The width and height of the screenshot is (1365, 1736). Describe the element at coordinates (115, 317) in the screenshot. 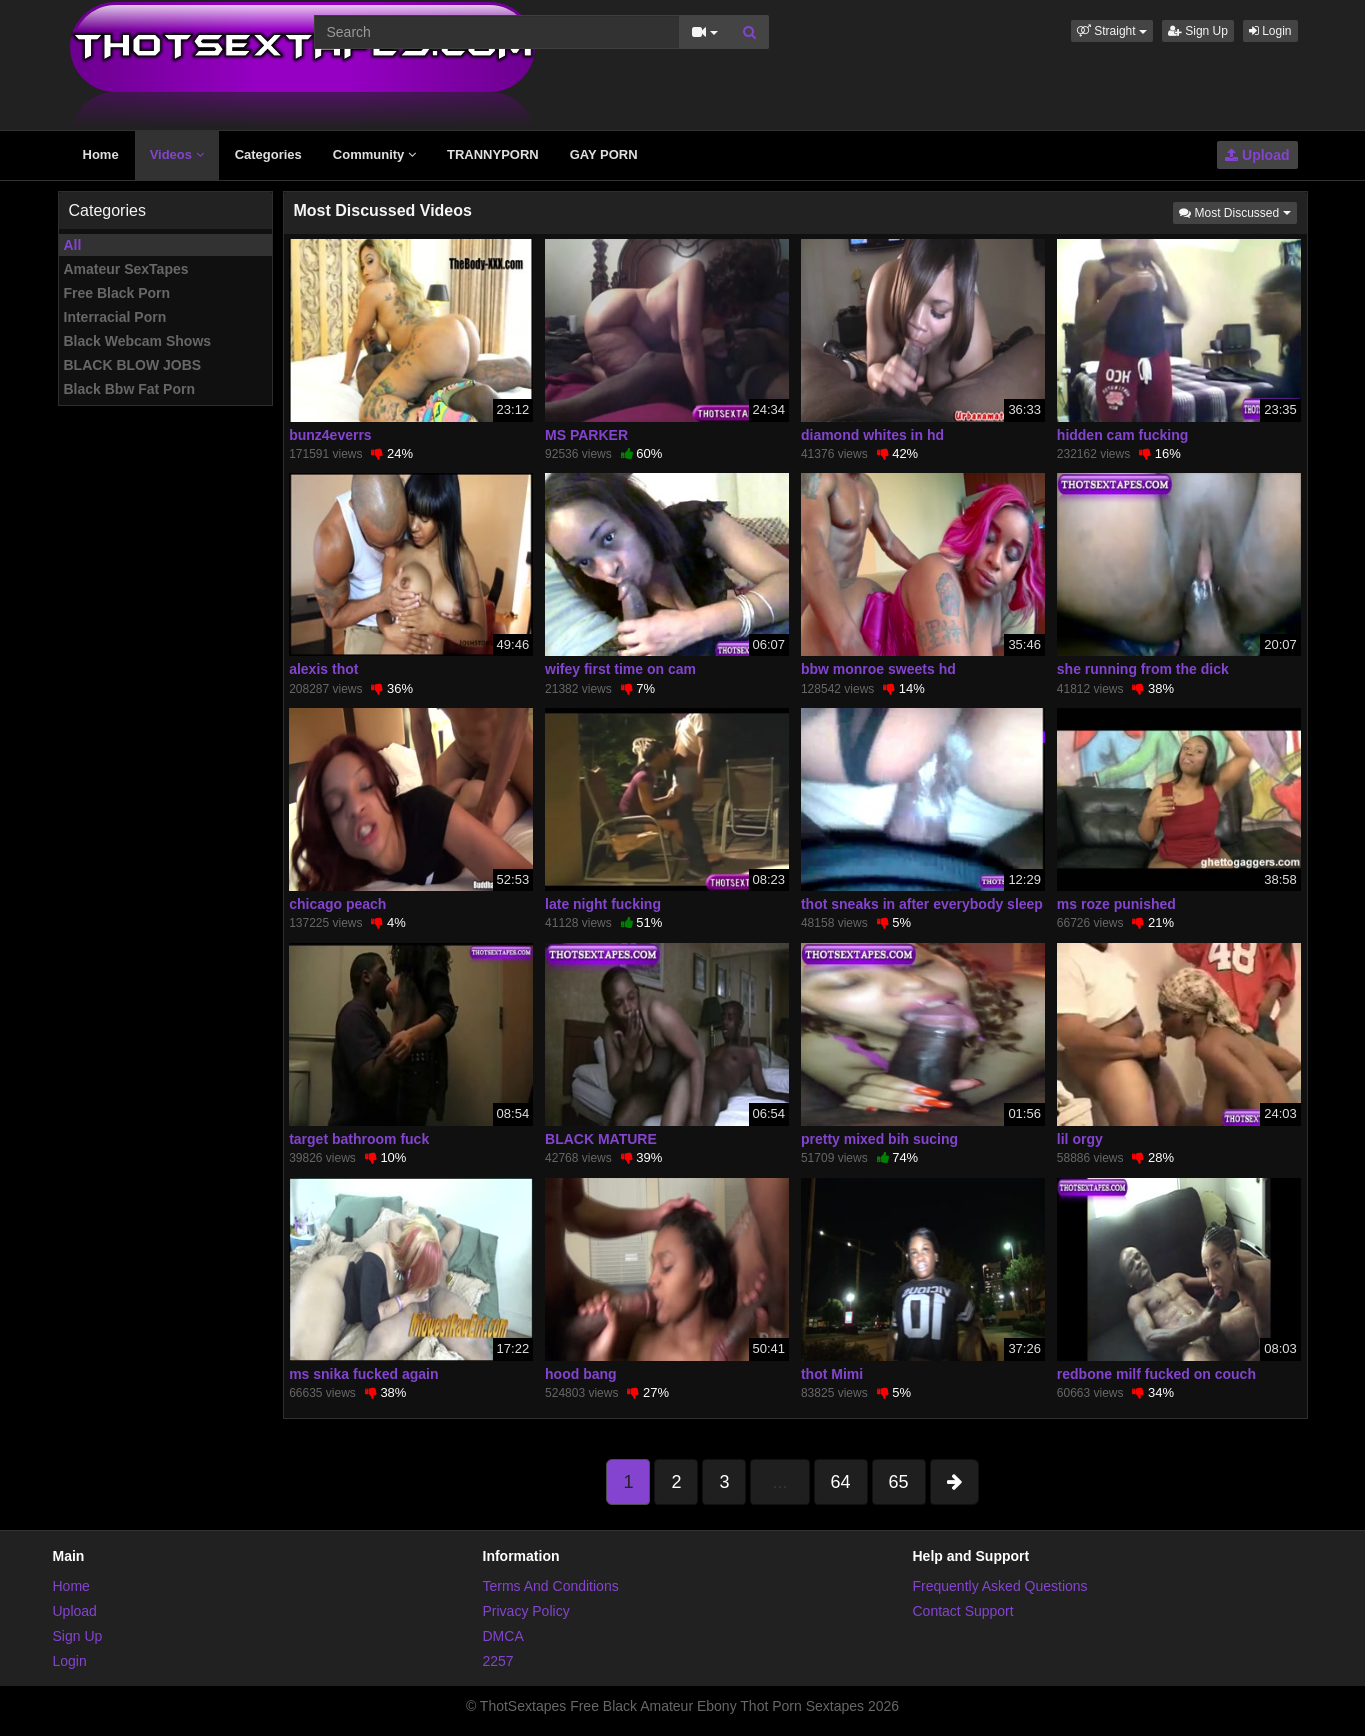

I see `Interracial Porn` at that location.